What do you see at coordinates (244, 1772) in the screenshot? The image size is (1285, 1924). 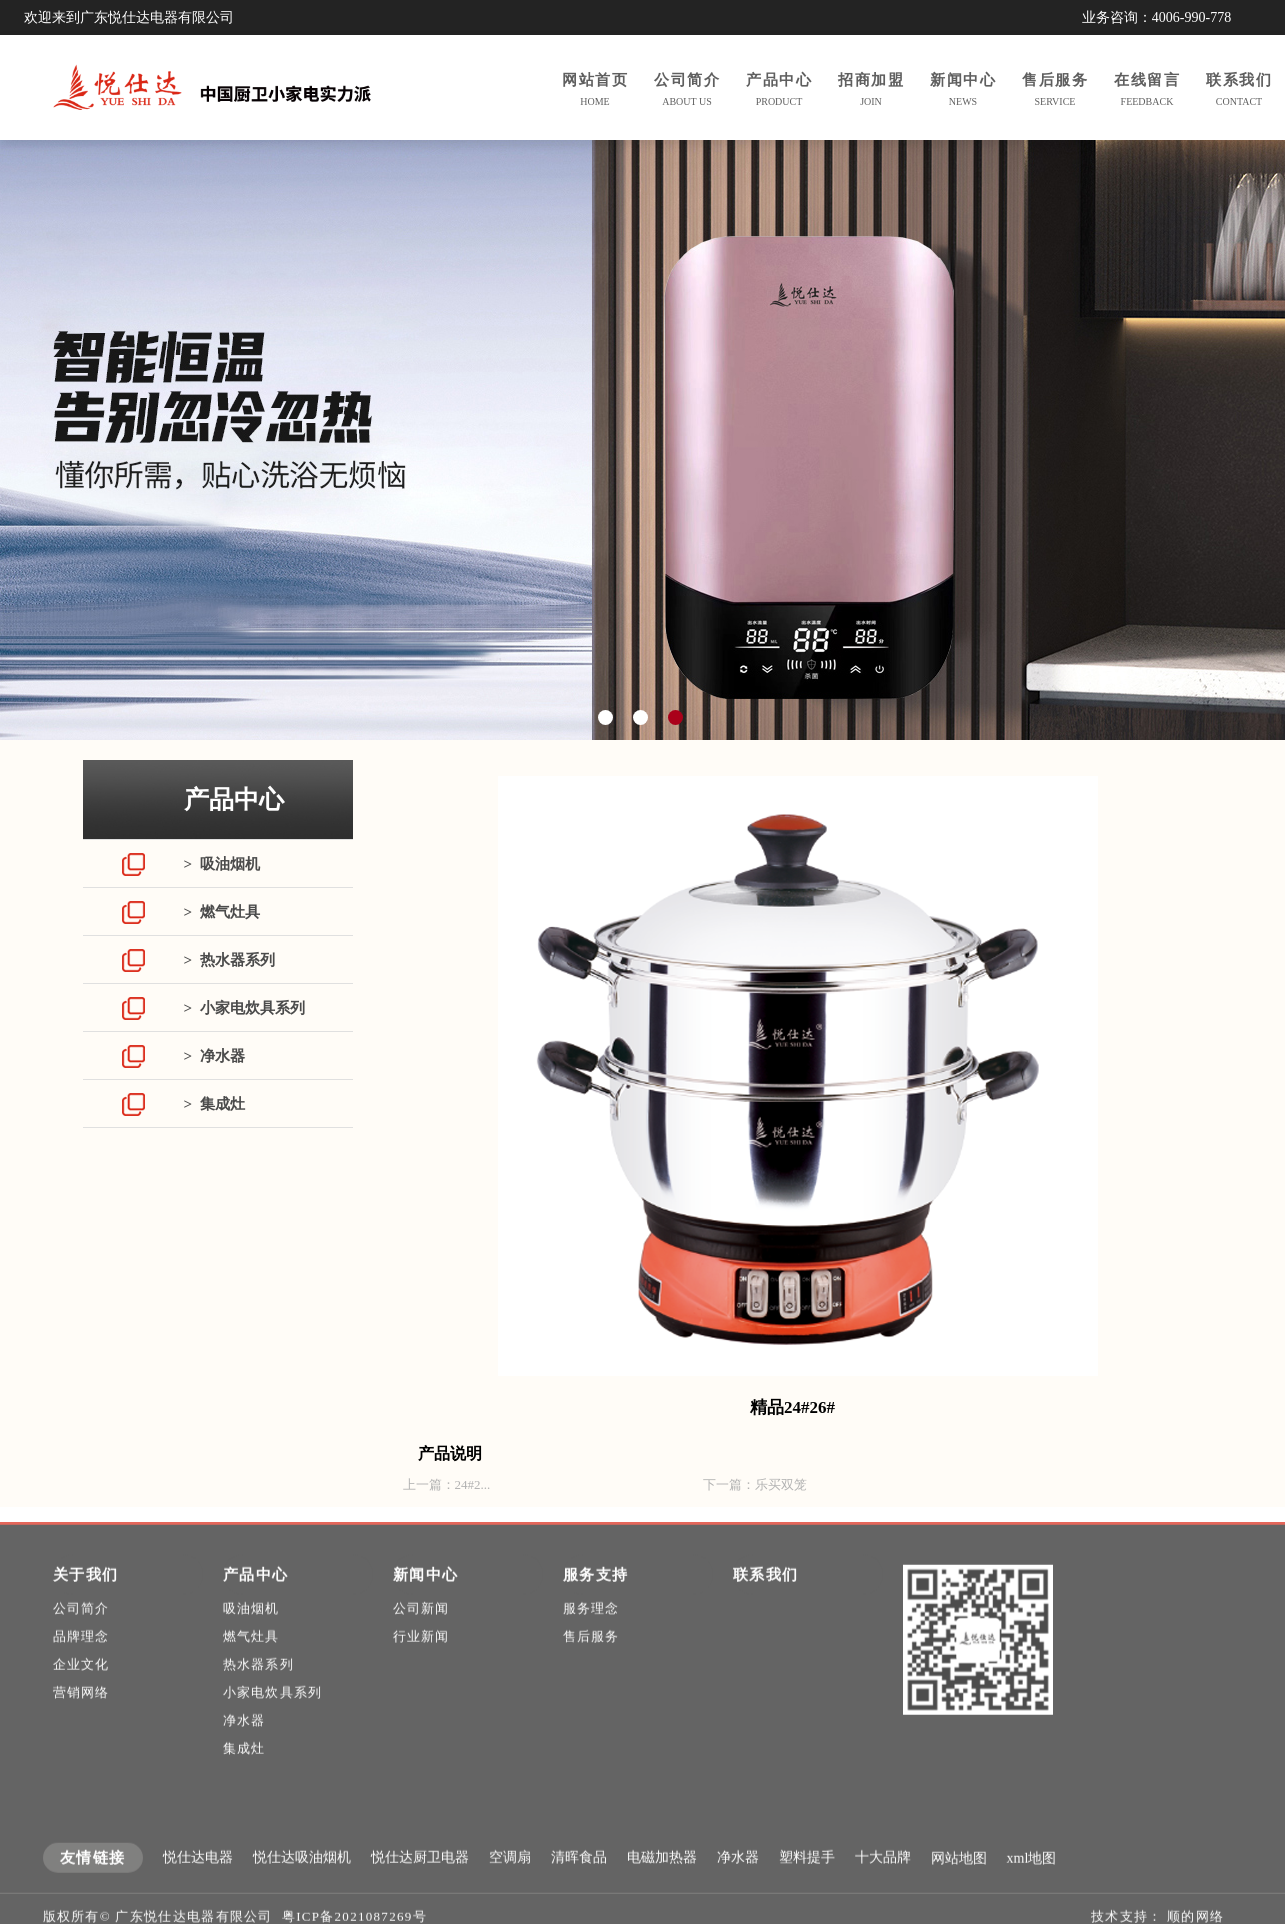 I see `集成灶` at bounding box center [244, 1772].